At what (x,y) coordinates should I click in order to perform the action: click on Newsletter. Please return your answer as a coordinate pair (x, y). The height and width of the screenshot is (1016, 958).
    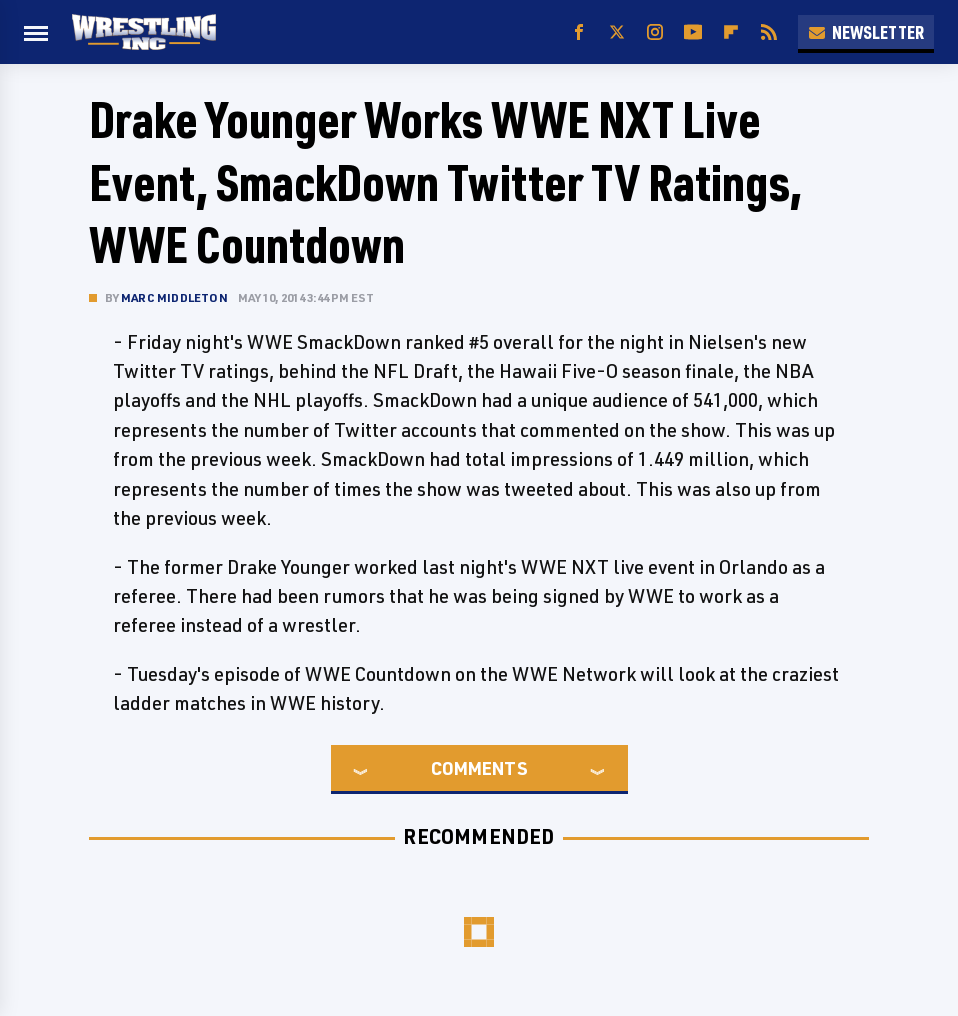
    Looking at the image, I should click on (866, 32).